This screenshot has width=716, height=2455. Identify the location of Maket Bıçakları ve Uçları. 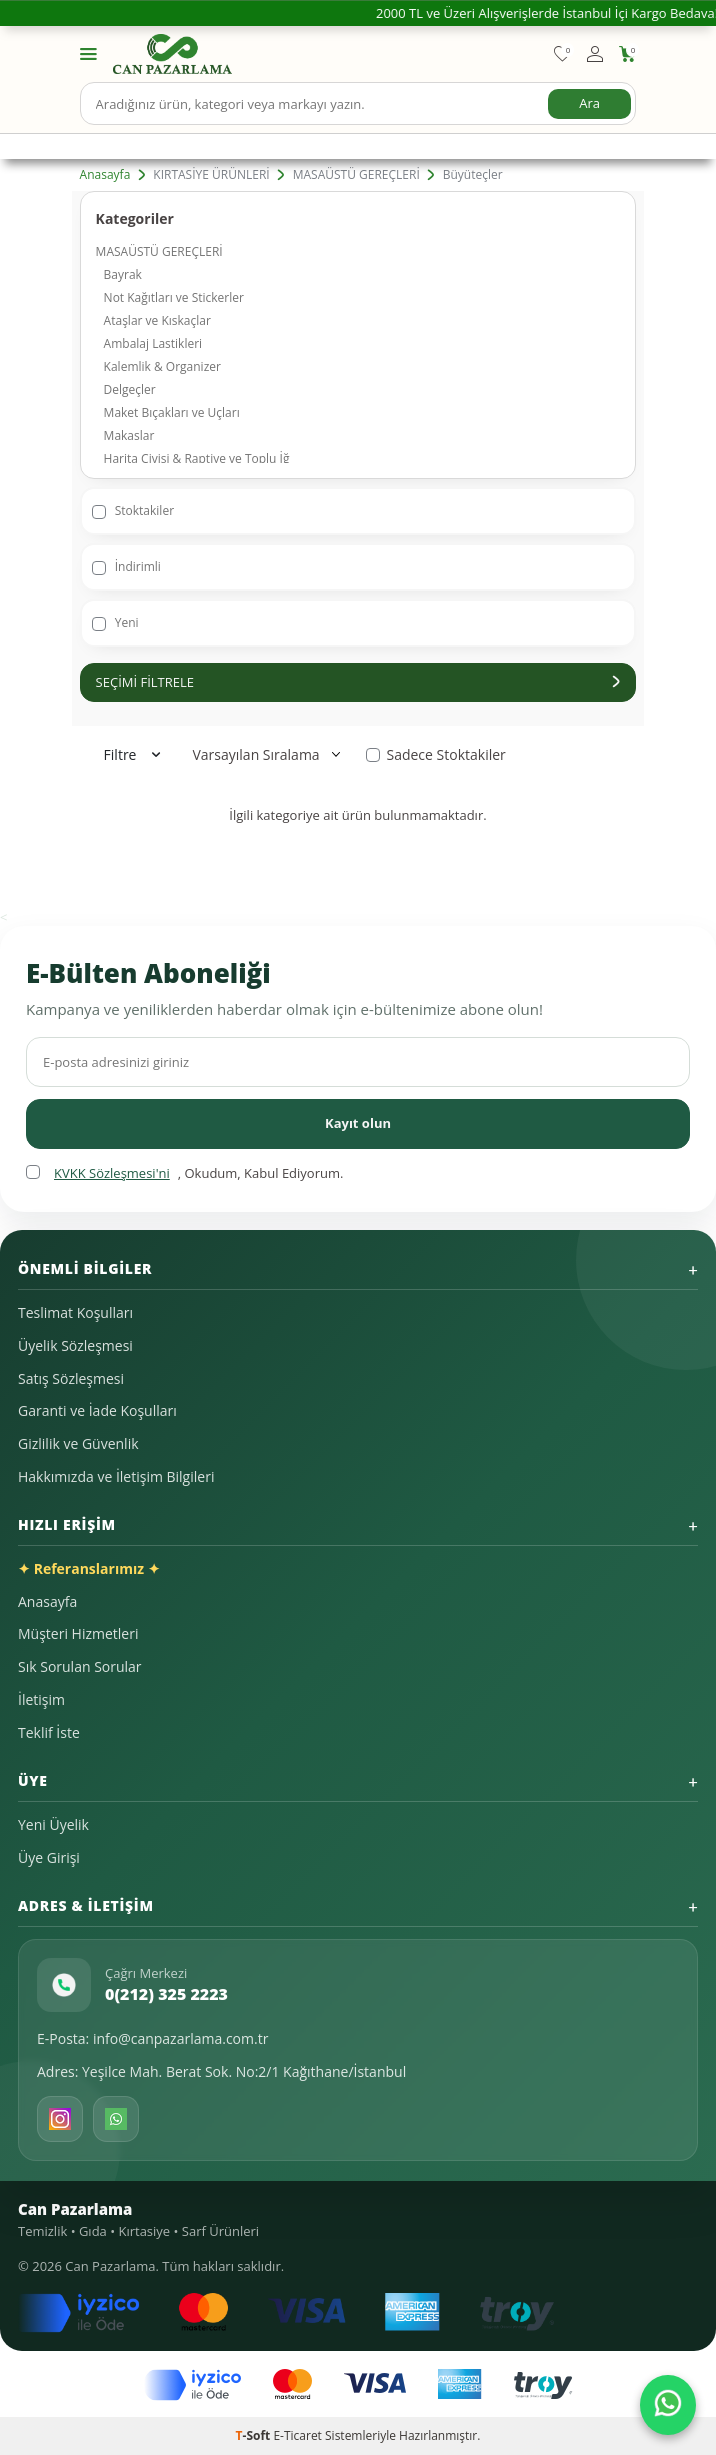
(172, 412).